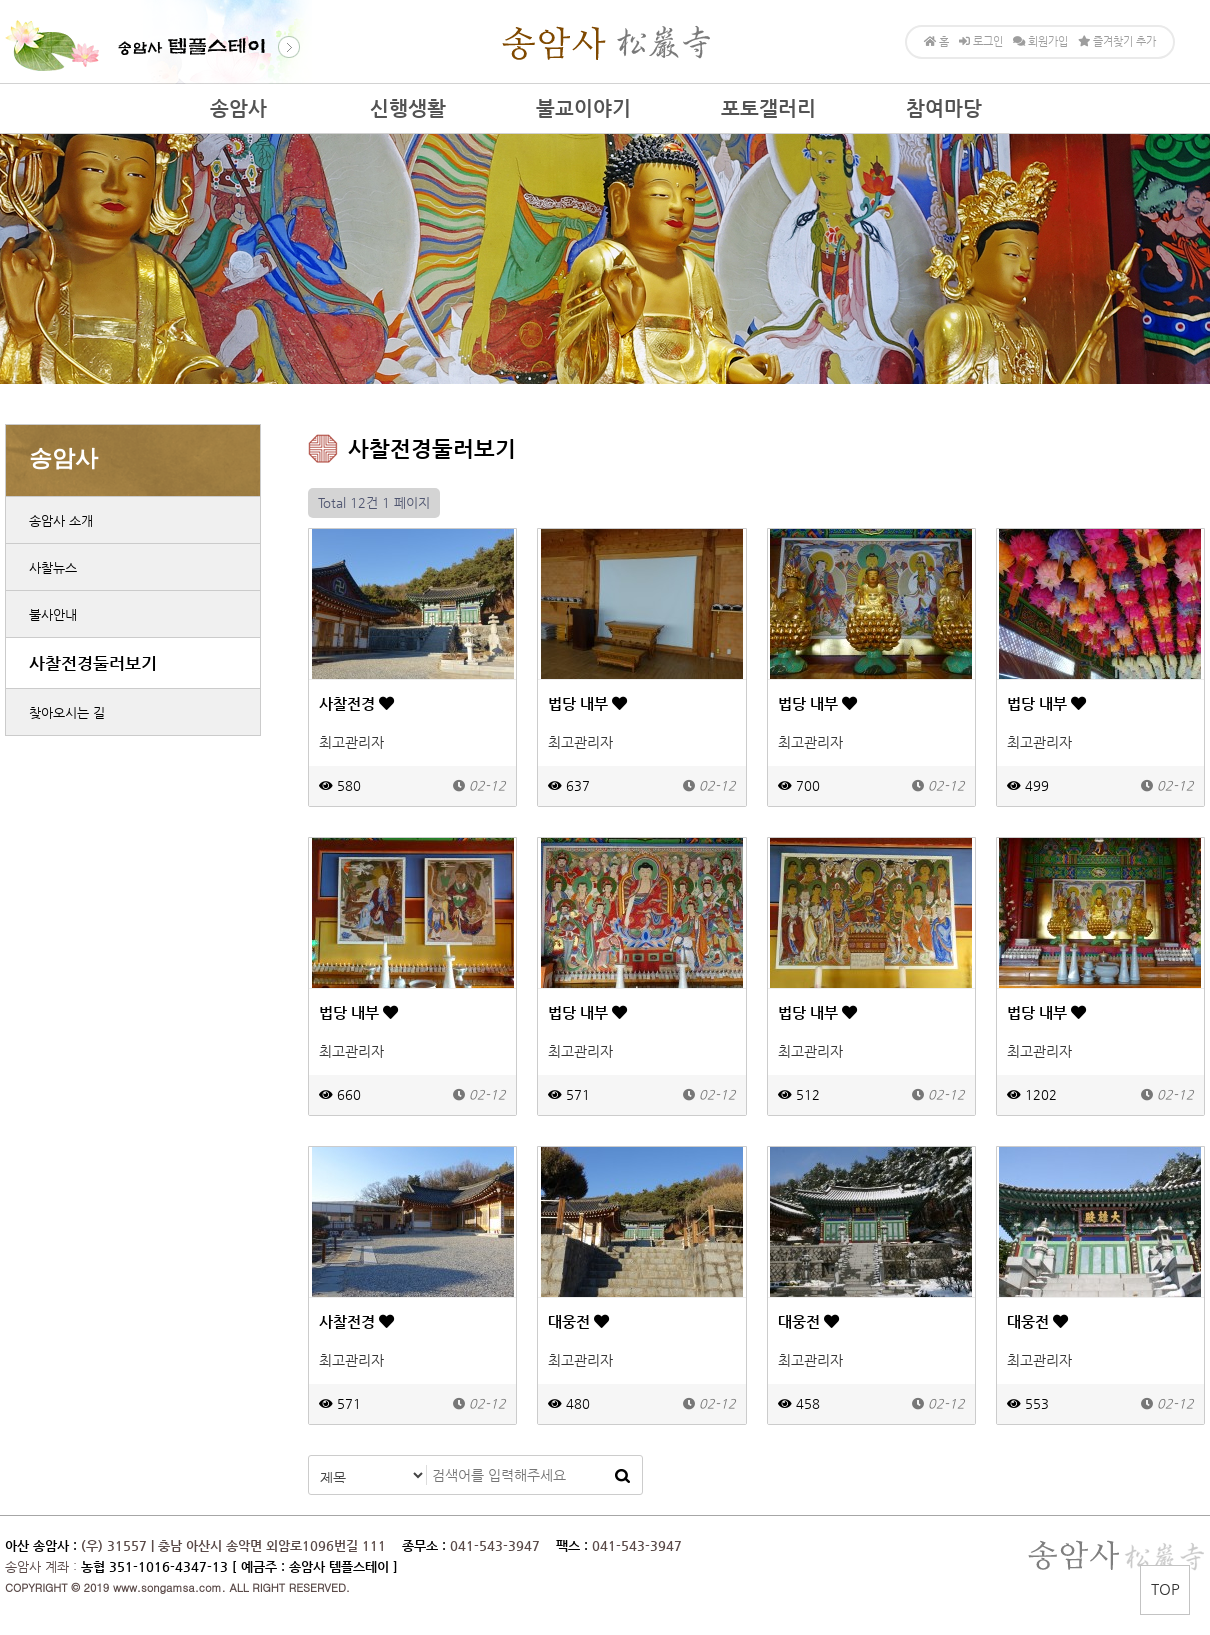 This screenshot has width=1210, height=1635. I want to click on 로그인, so click(981, 41).